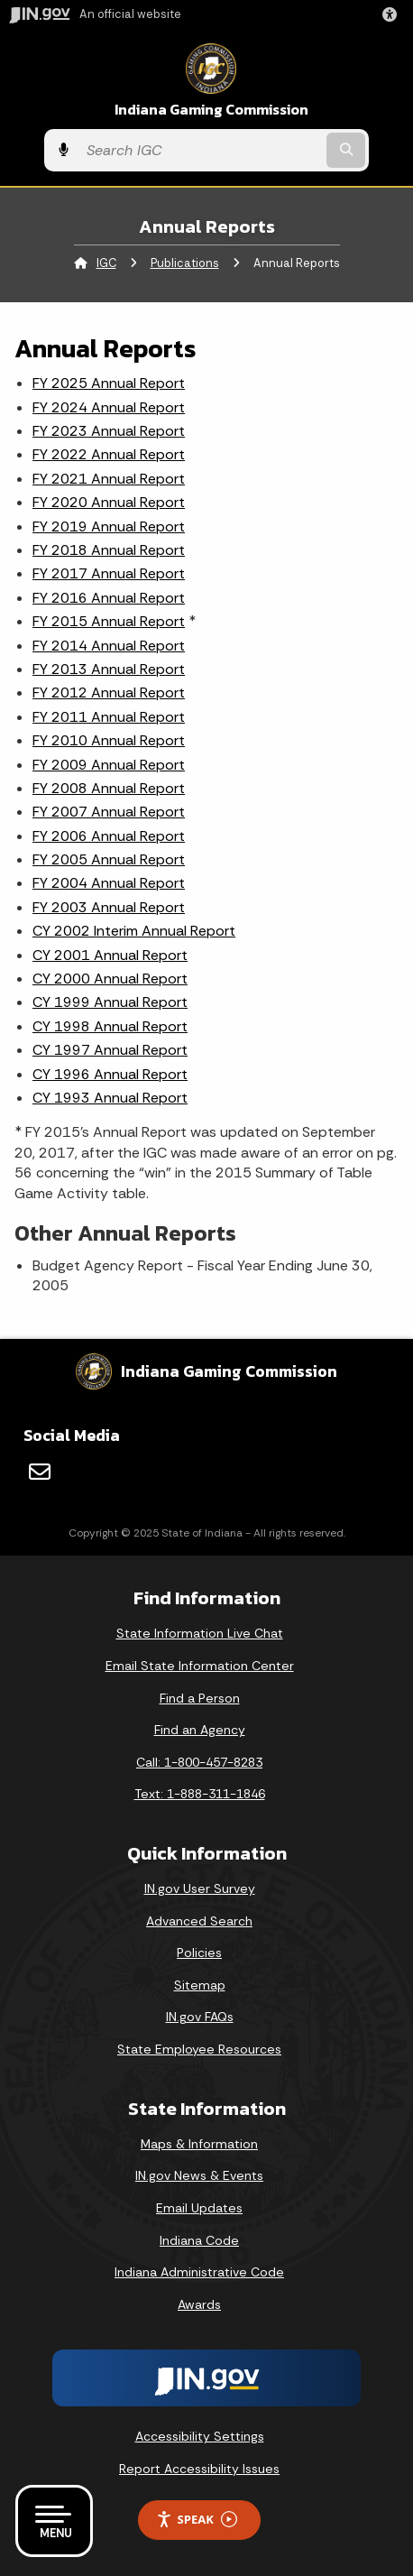 The width and height of the screenshot is (413, 2576). What do you see at coordinates (199, 1985) in the screenshot?
I see `Sitemap` at bounding box center [199, 1985].